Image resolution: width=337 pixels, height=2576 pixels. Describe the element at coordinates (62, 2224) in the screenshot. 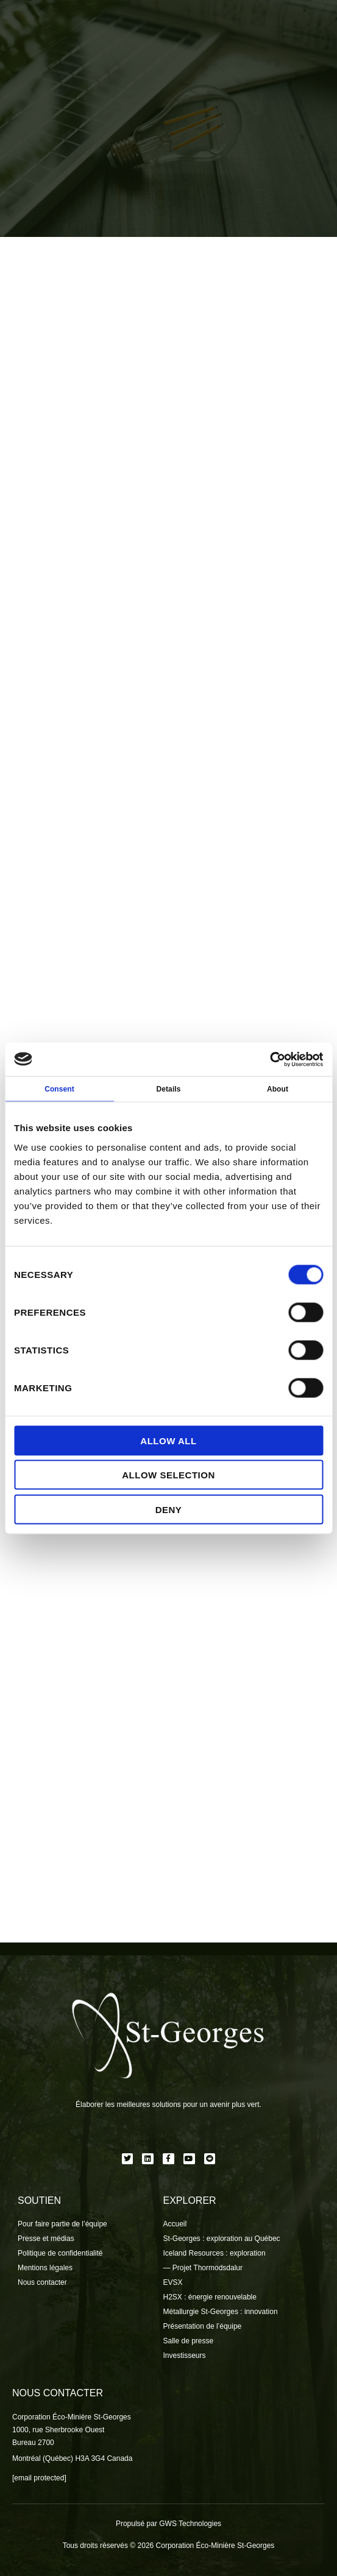

I see `Pour faire partie de l’équipe` at that location.